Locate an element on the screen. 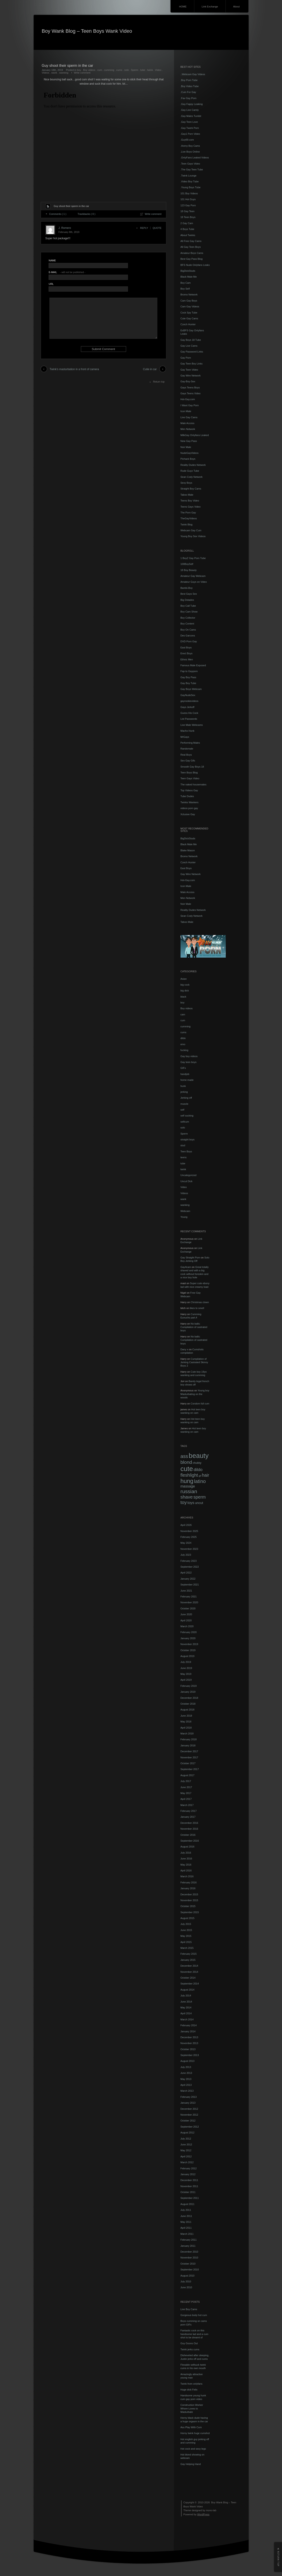 Image resolution: width=282 pixels, height=2576 pixels. Ethnic Men is located at coordinates (187, 659).